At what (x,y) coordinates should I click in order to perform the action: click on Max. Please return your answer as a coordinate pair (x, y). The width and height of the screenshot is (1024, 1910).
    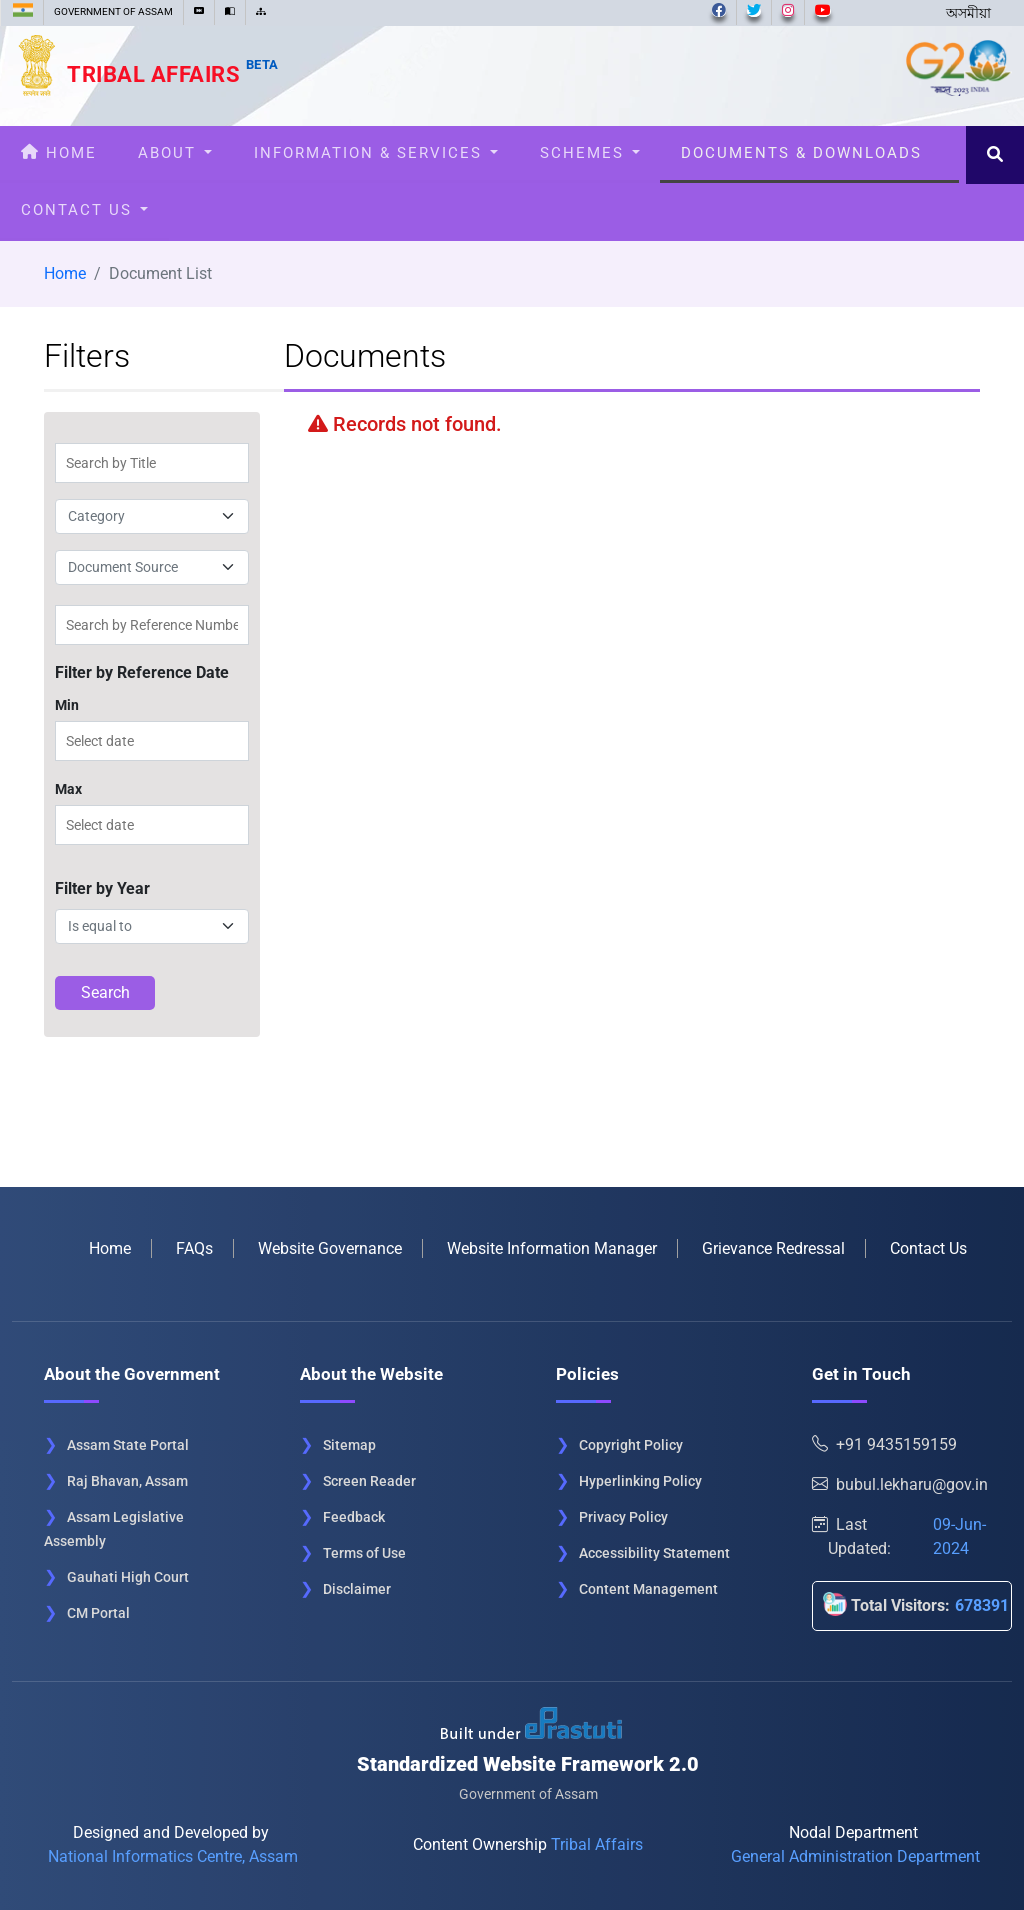
    Looking at the image, I should click on (68, 789).